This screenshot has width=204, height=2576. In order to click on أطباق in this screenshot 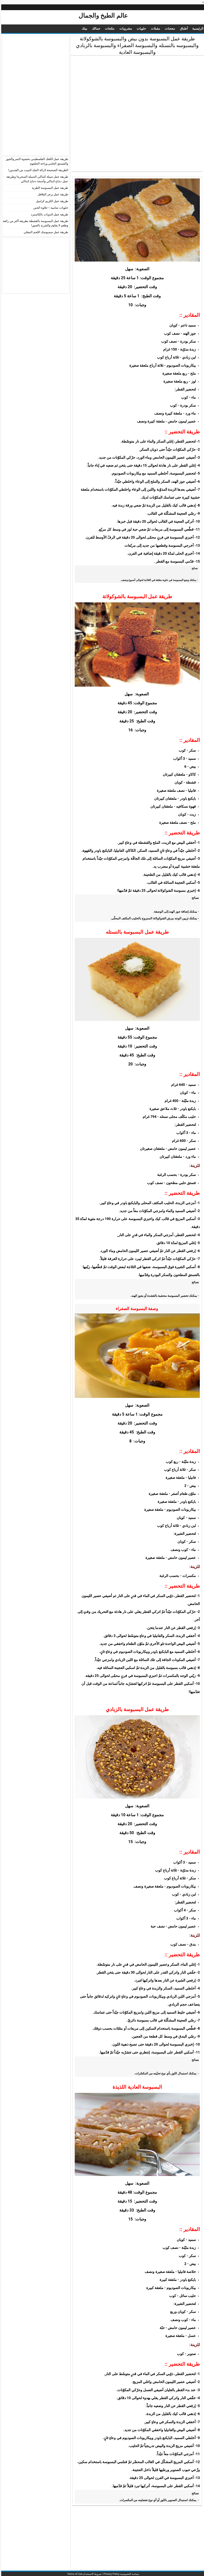, I will do `click(182, 29)`.